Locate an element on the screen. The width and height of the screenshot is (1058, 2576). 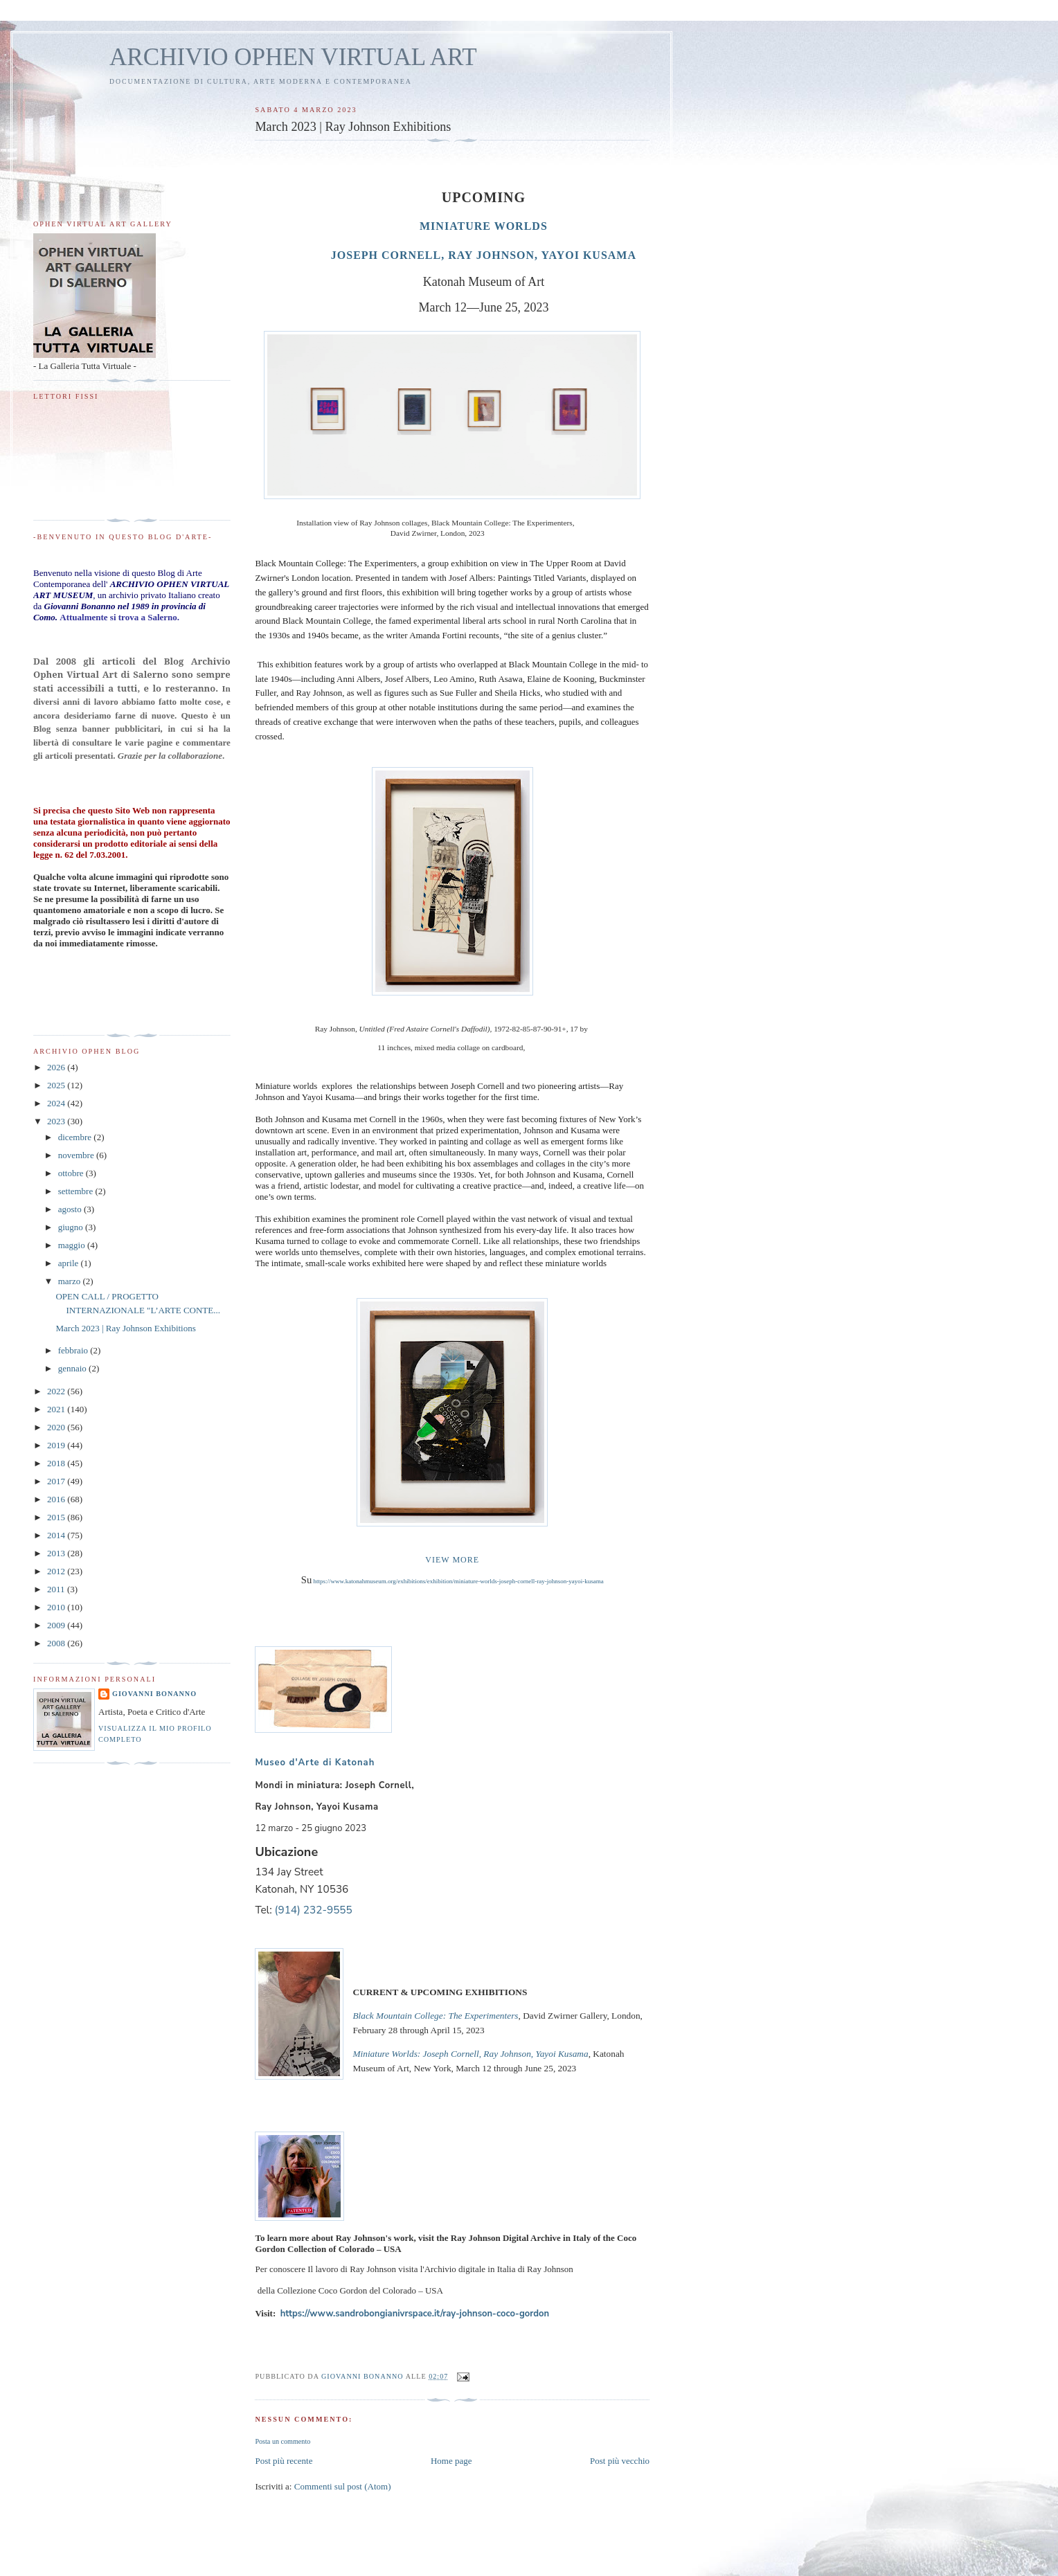
2008 is located at coordinates (57, 1643).